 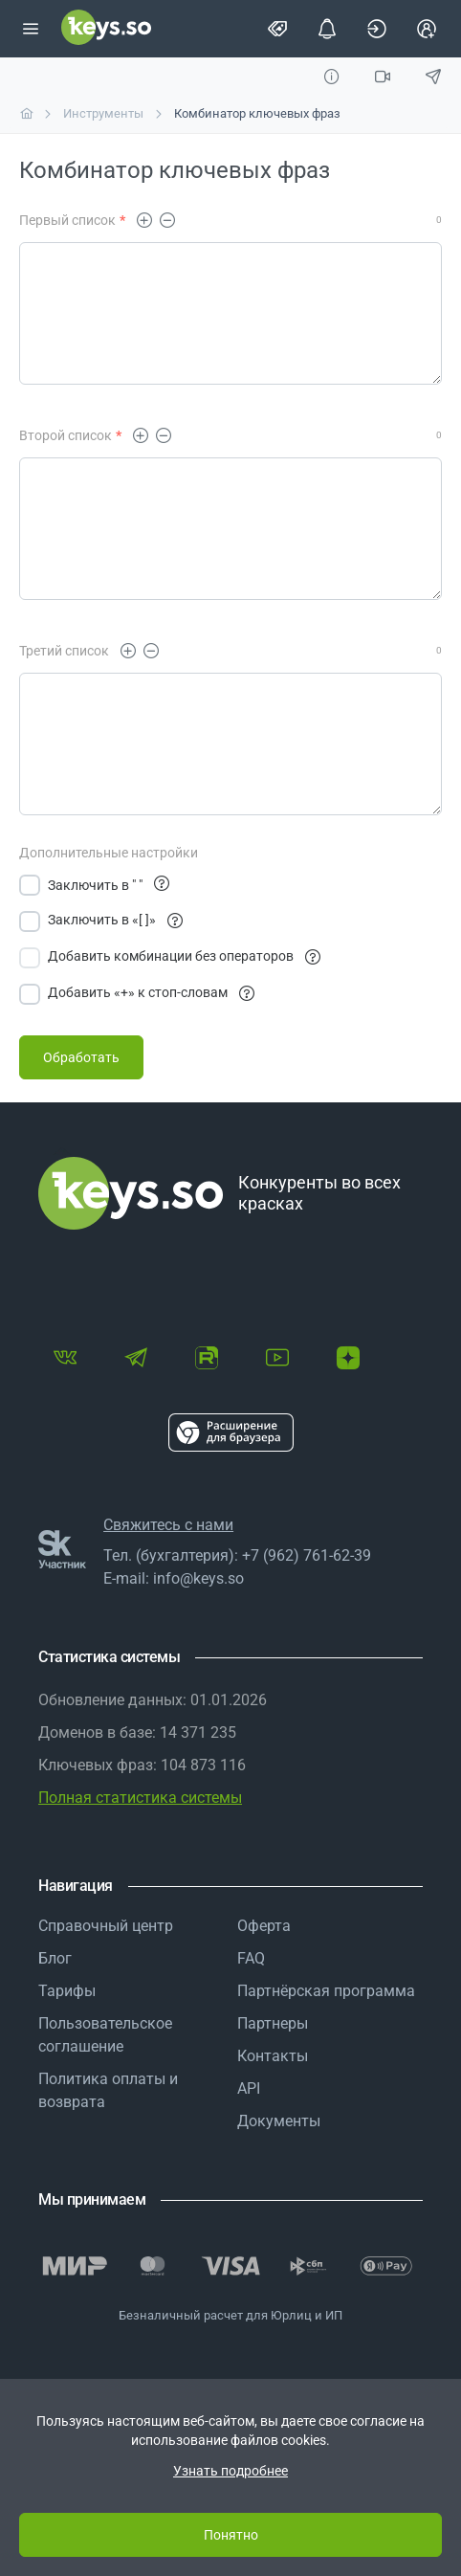 What do you see at coordinates (272, 2056) in the screenshot?
I see `Контакты` at bounding box center [272, 2056].